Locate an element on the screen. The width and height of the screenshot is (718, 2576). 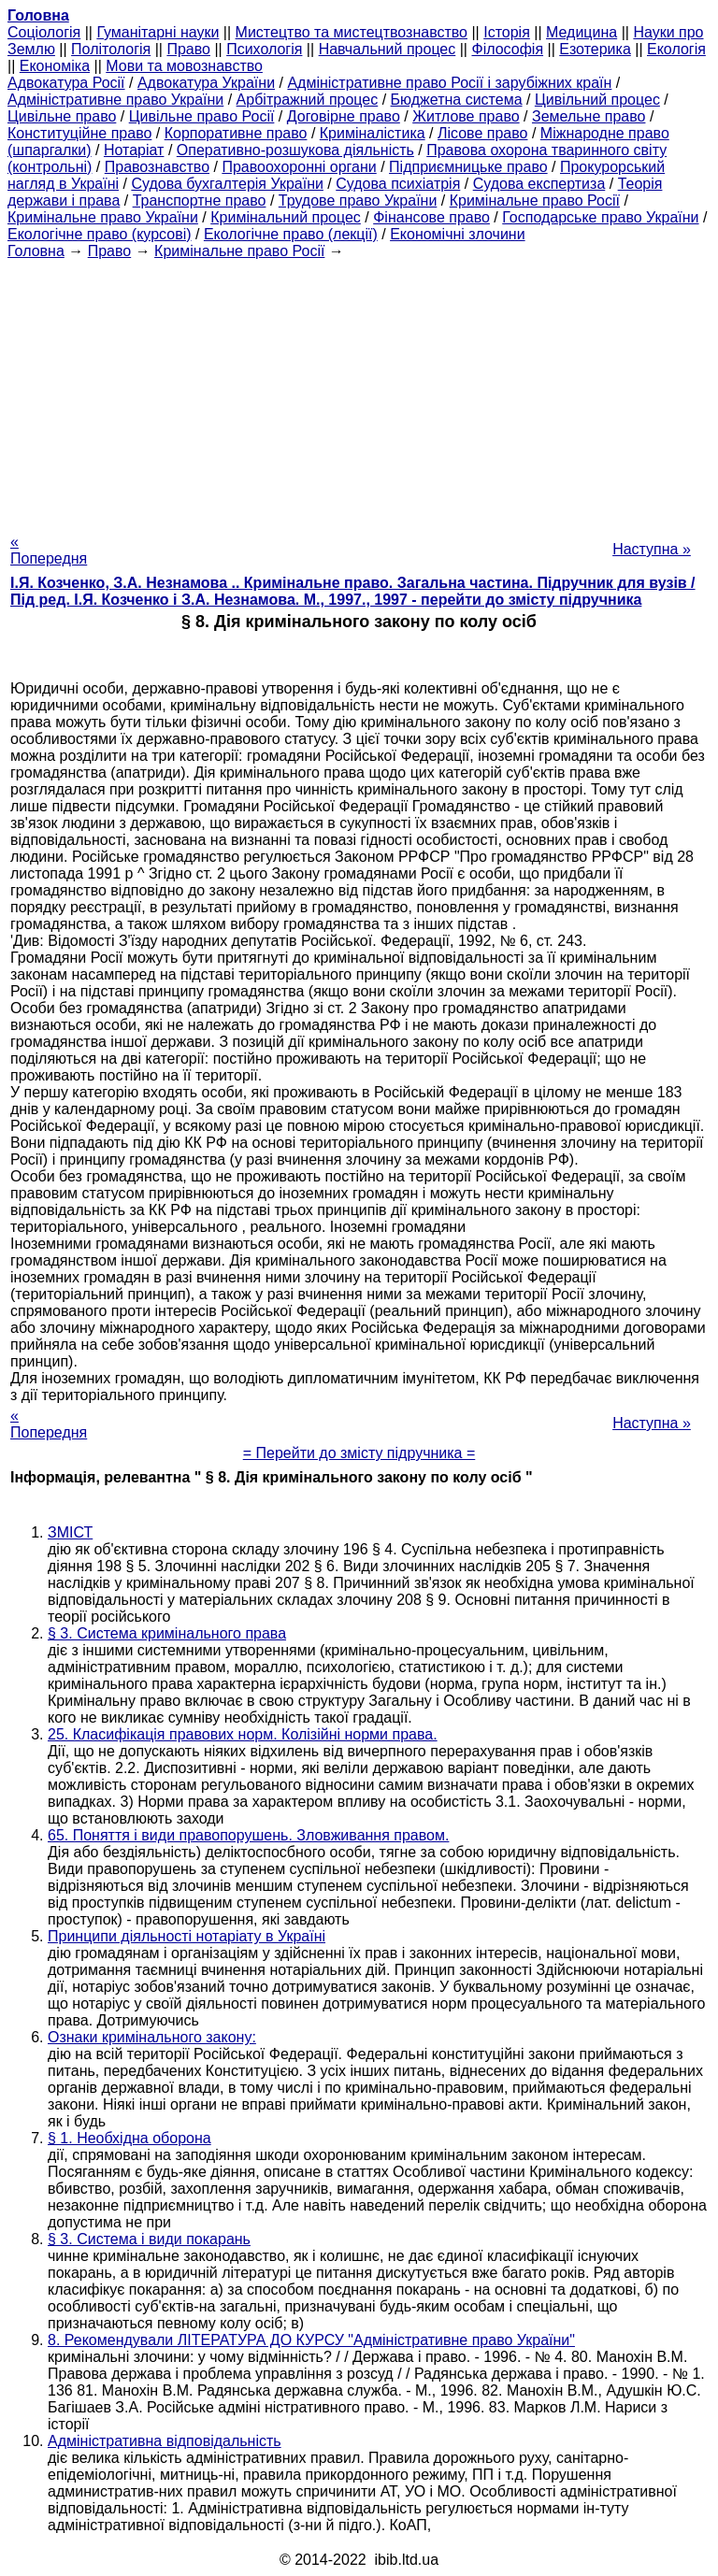
Екологічне право (курсові) is located at coordinates (99, 234).